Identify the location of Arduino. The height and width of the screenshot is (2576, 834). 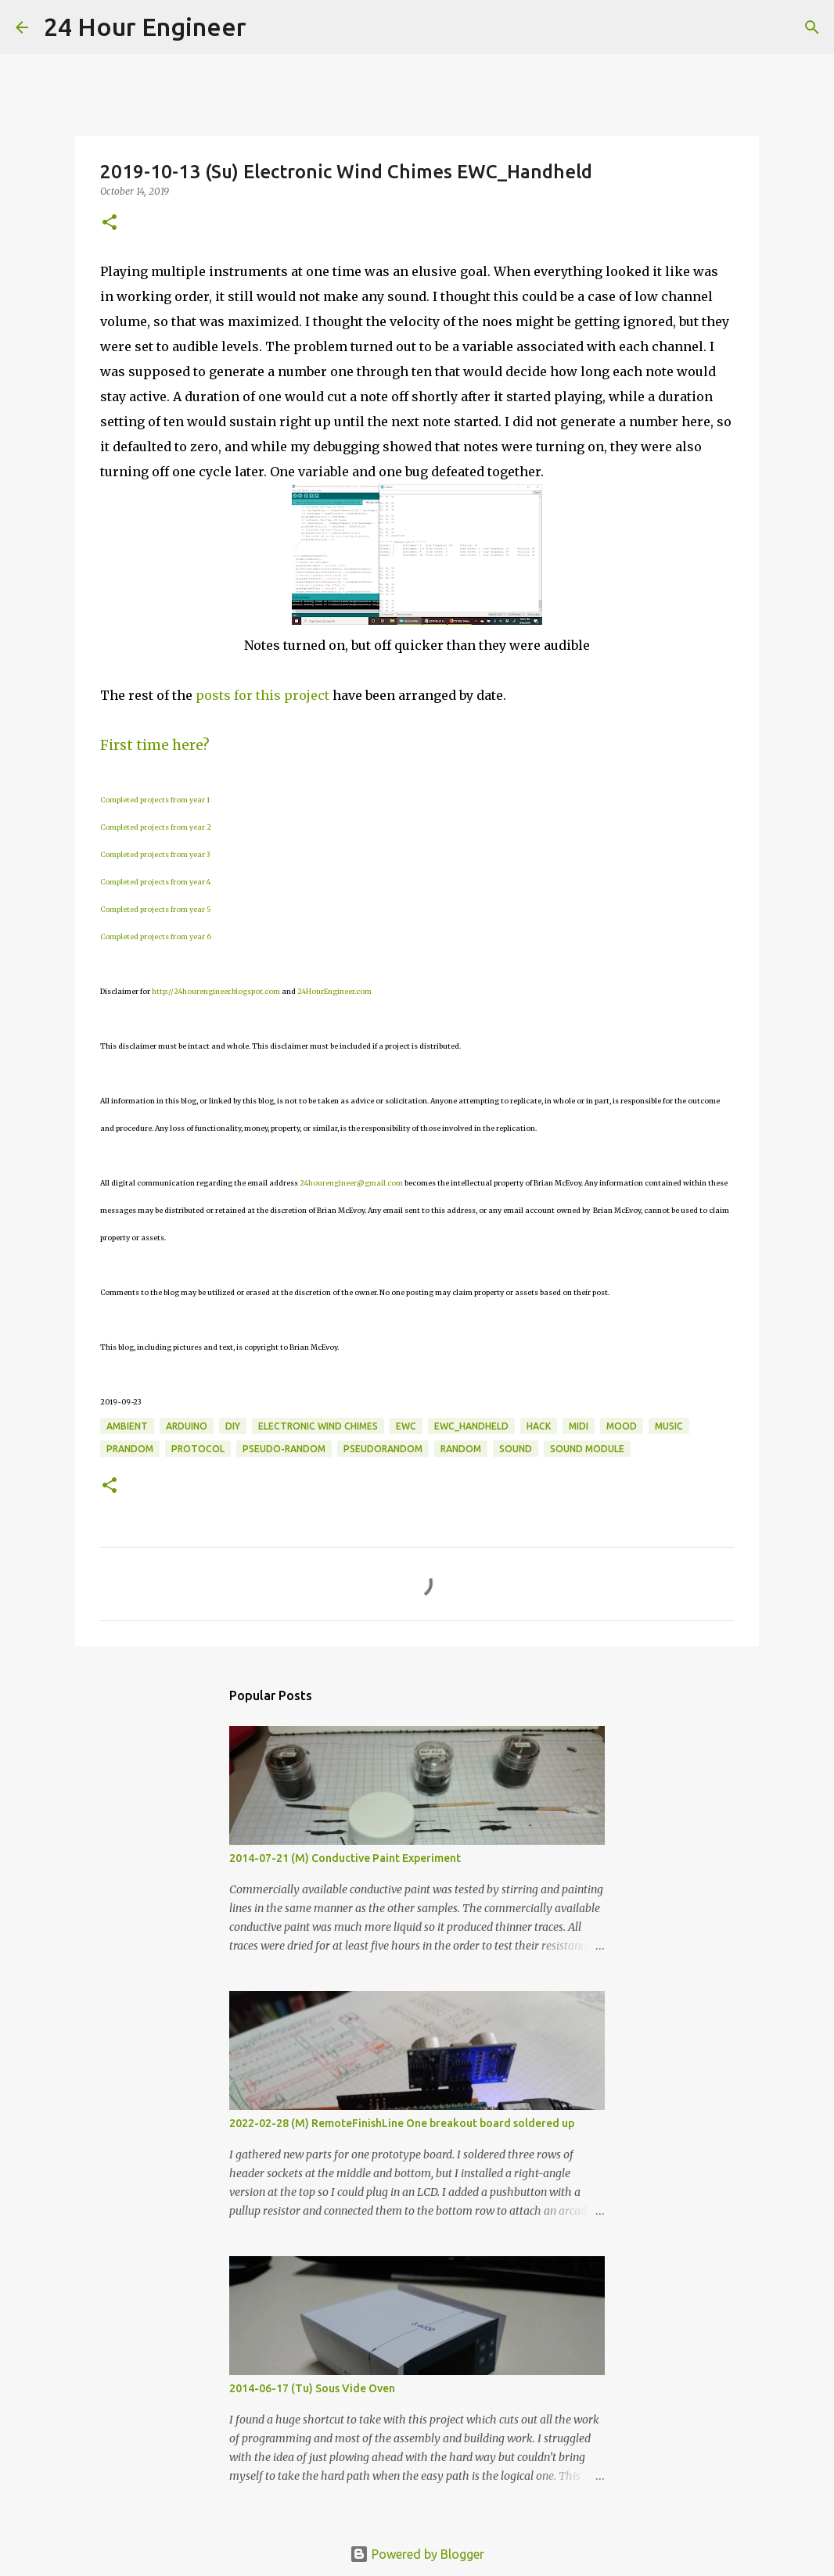
(186, 1426).